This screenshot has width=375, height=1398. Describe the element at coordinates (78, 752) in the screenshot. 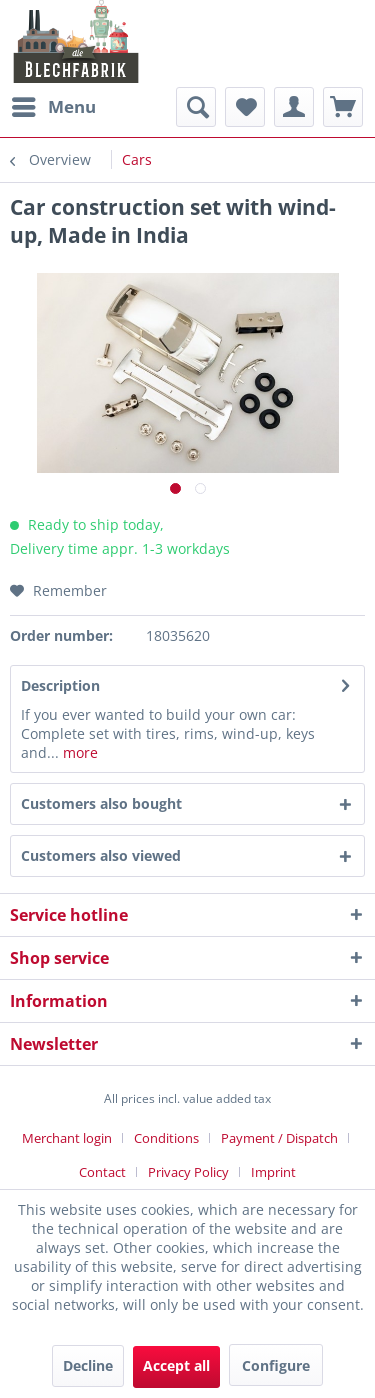

I see `more` at that location.